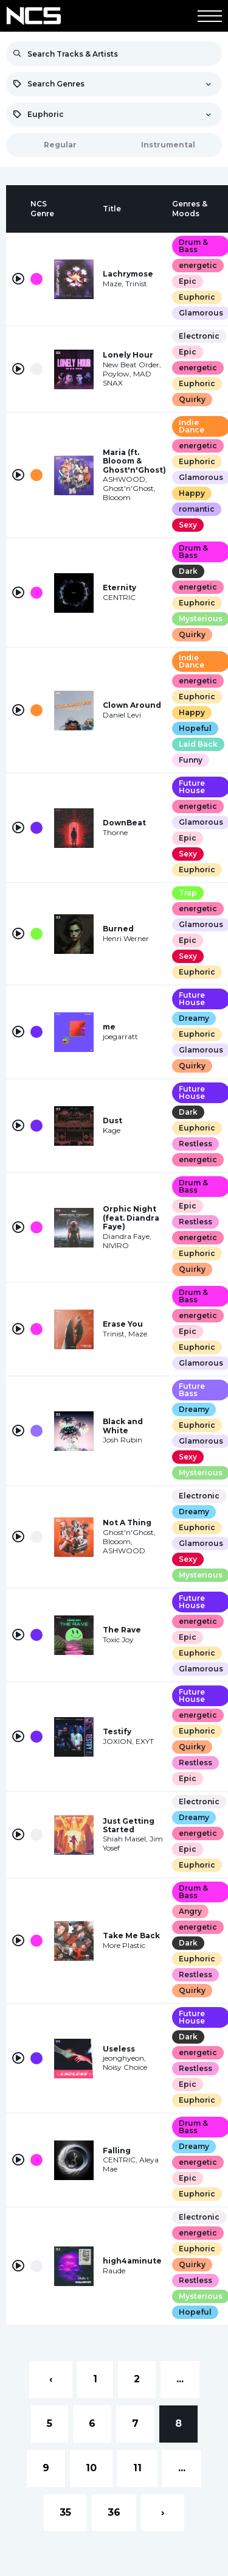  Describe the element at coordinates (199, 336) in the screenshot. I see `Electronic` at that location.